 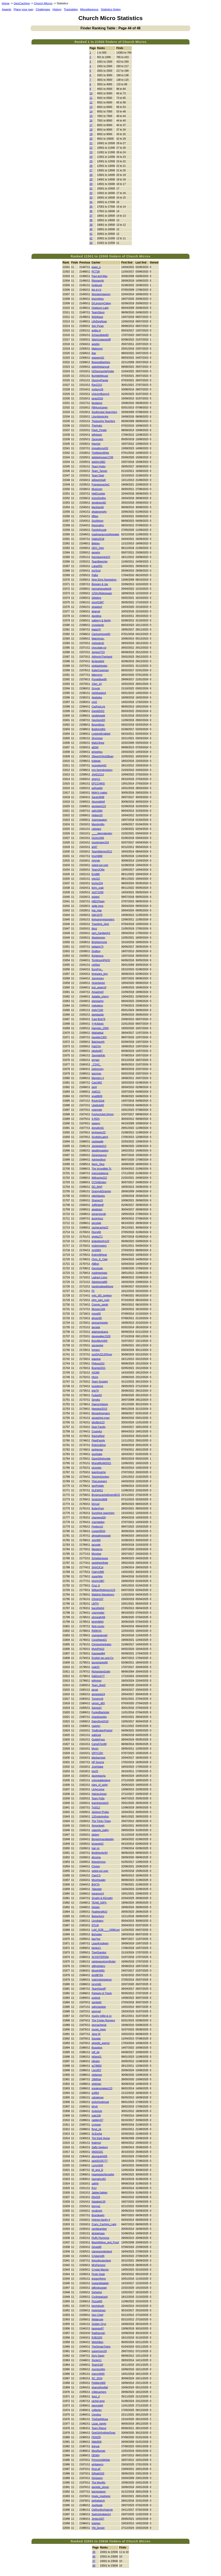 What do you see at coordinates (96, 2197) in the screenshot?
I see `Elly029` at bounding box center [96, 2197].